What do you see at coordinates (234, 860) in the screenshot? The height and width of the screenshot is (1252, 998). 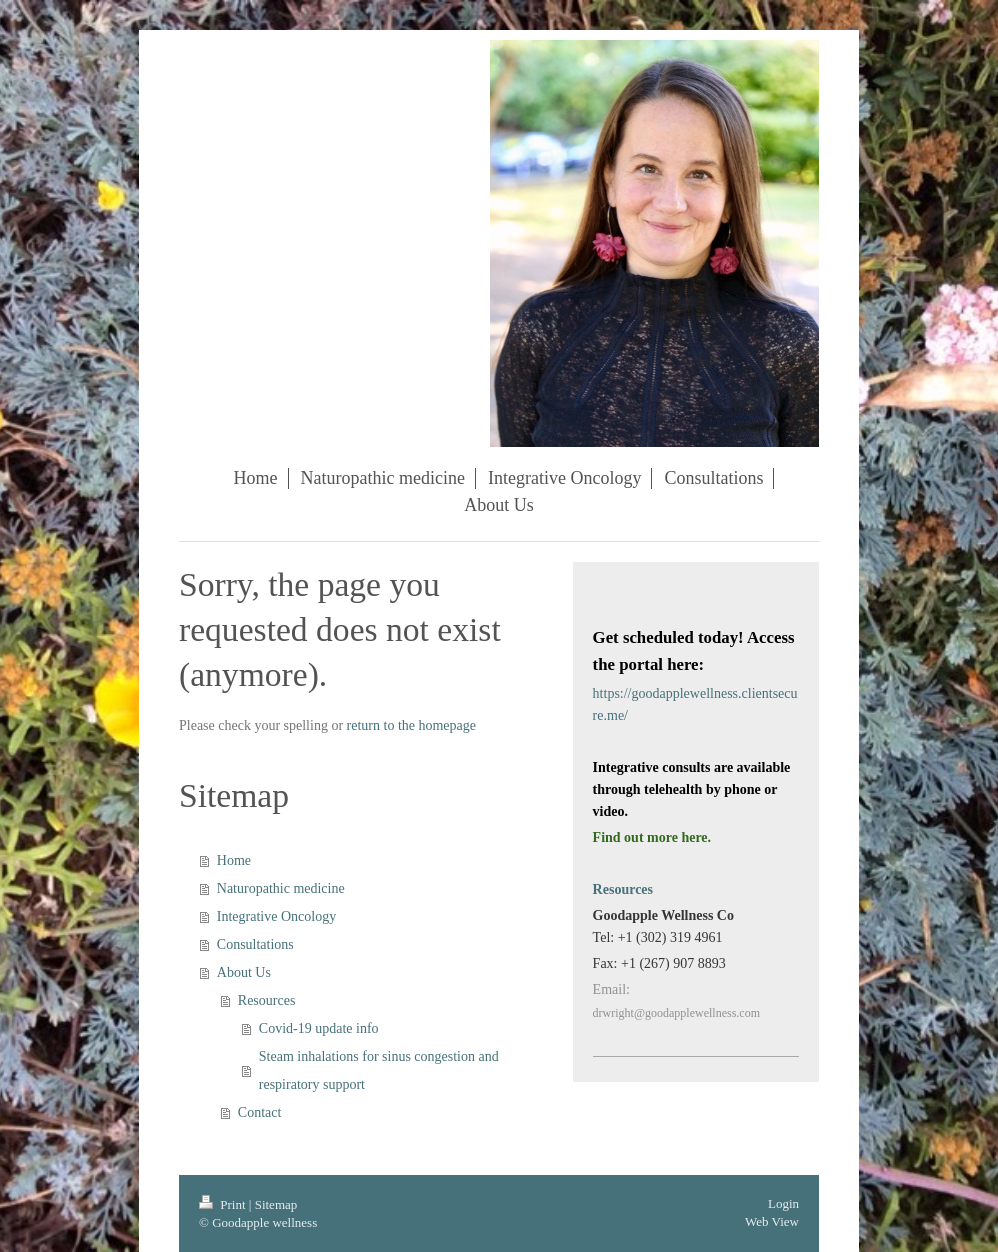 I see `Home` at bounding box center [234, 860].